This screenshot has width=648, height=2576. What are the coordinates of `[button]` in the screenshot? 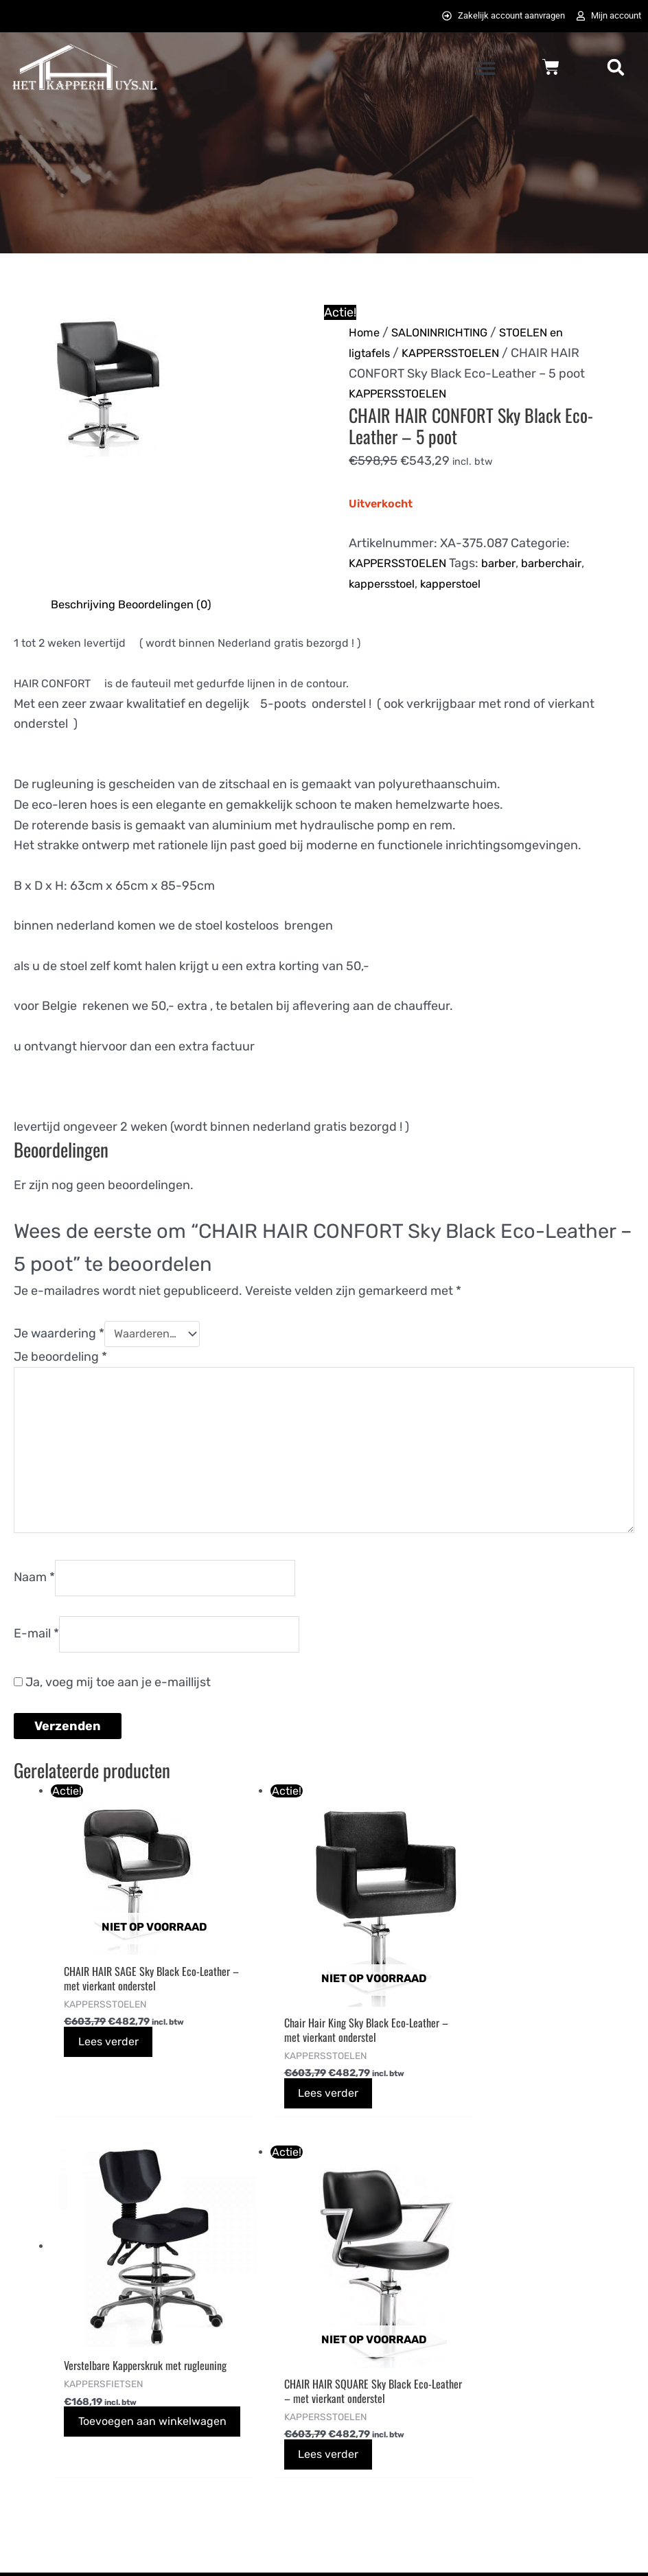 It's located at (485, 70).